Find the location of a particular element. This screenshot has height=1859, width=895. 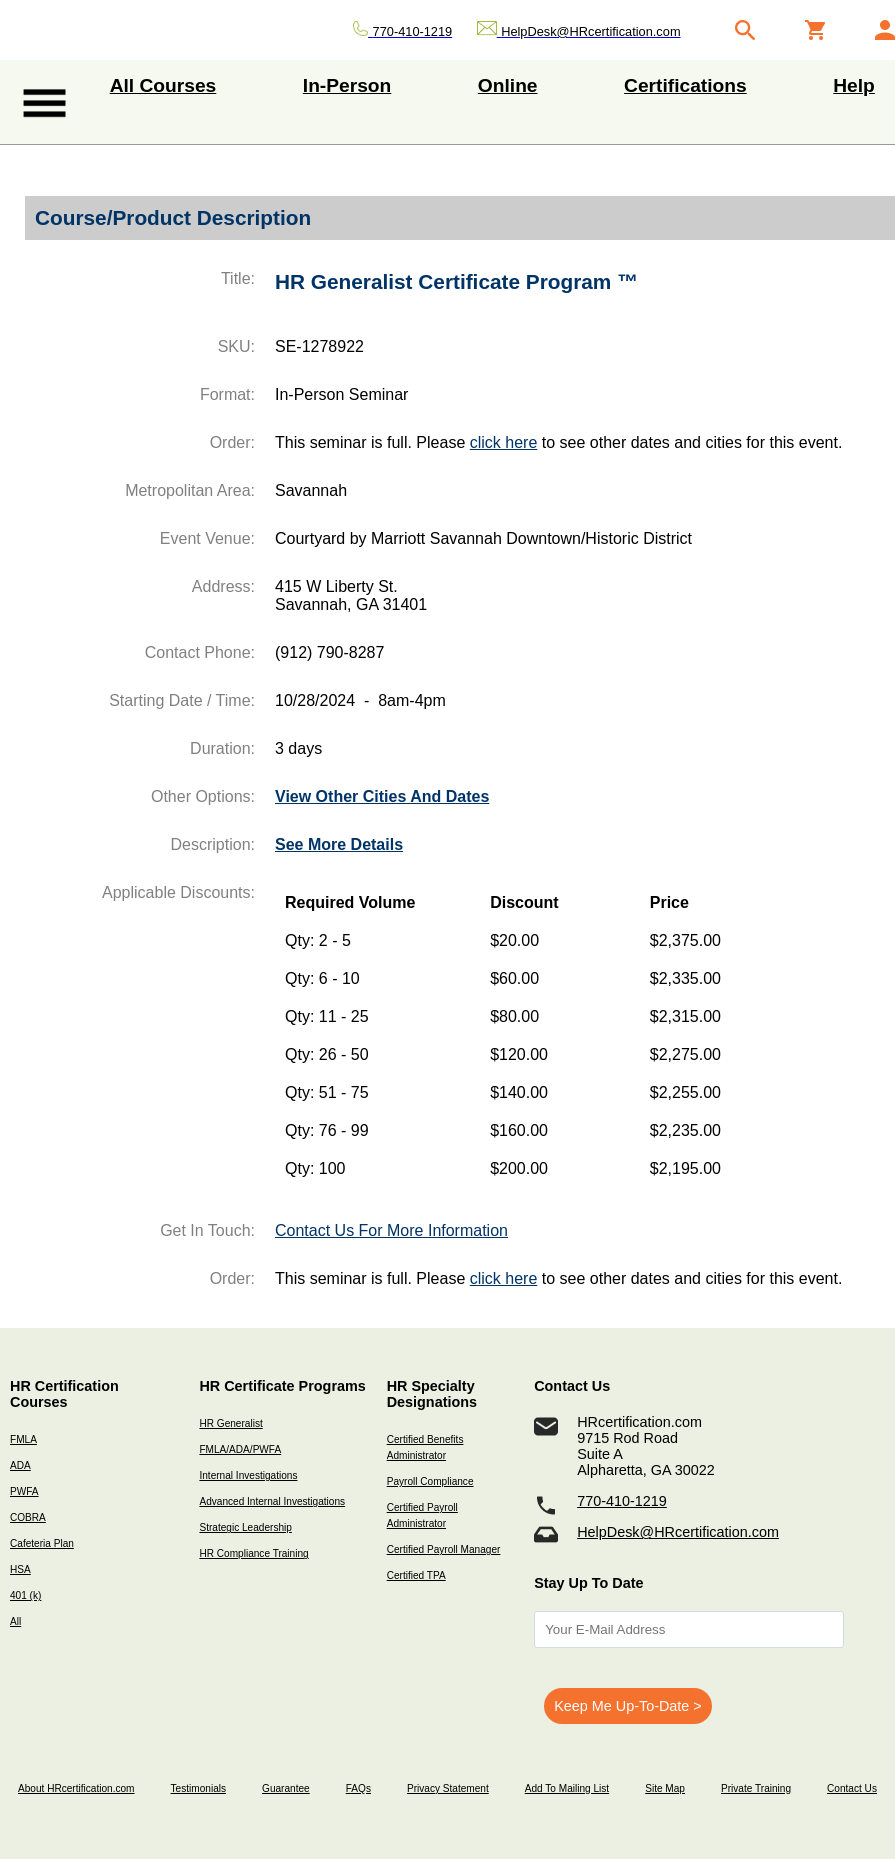

Testimonials is located at coordinates (198, 1788).